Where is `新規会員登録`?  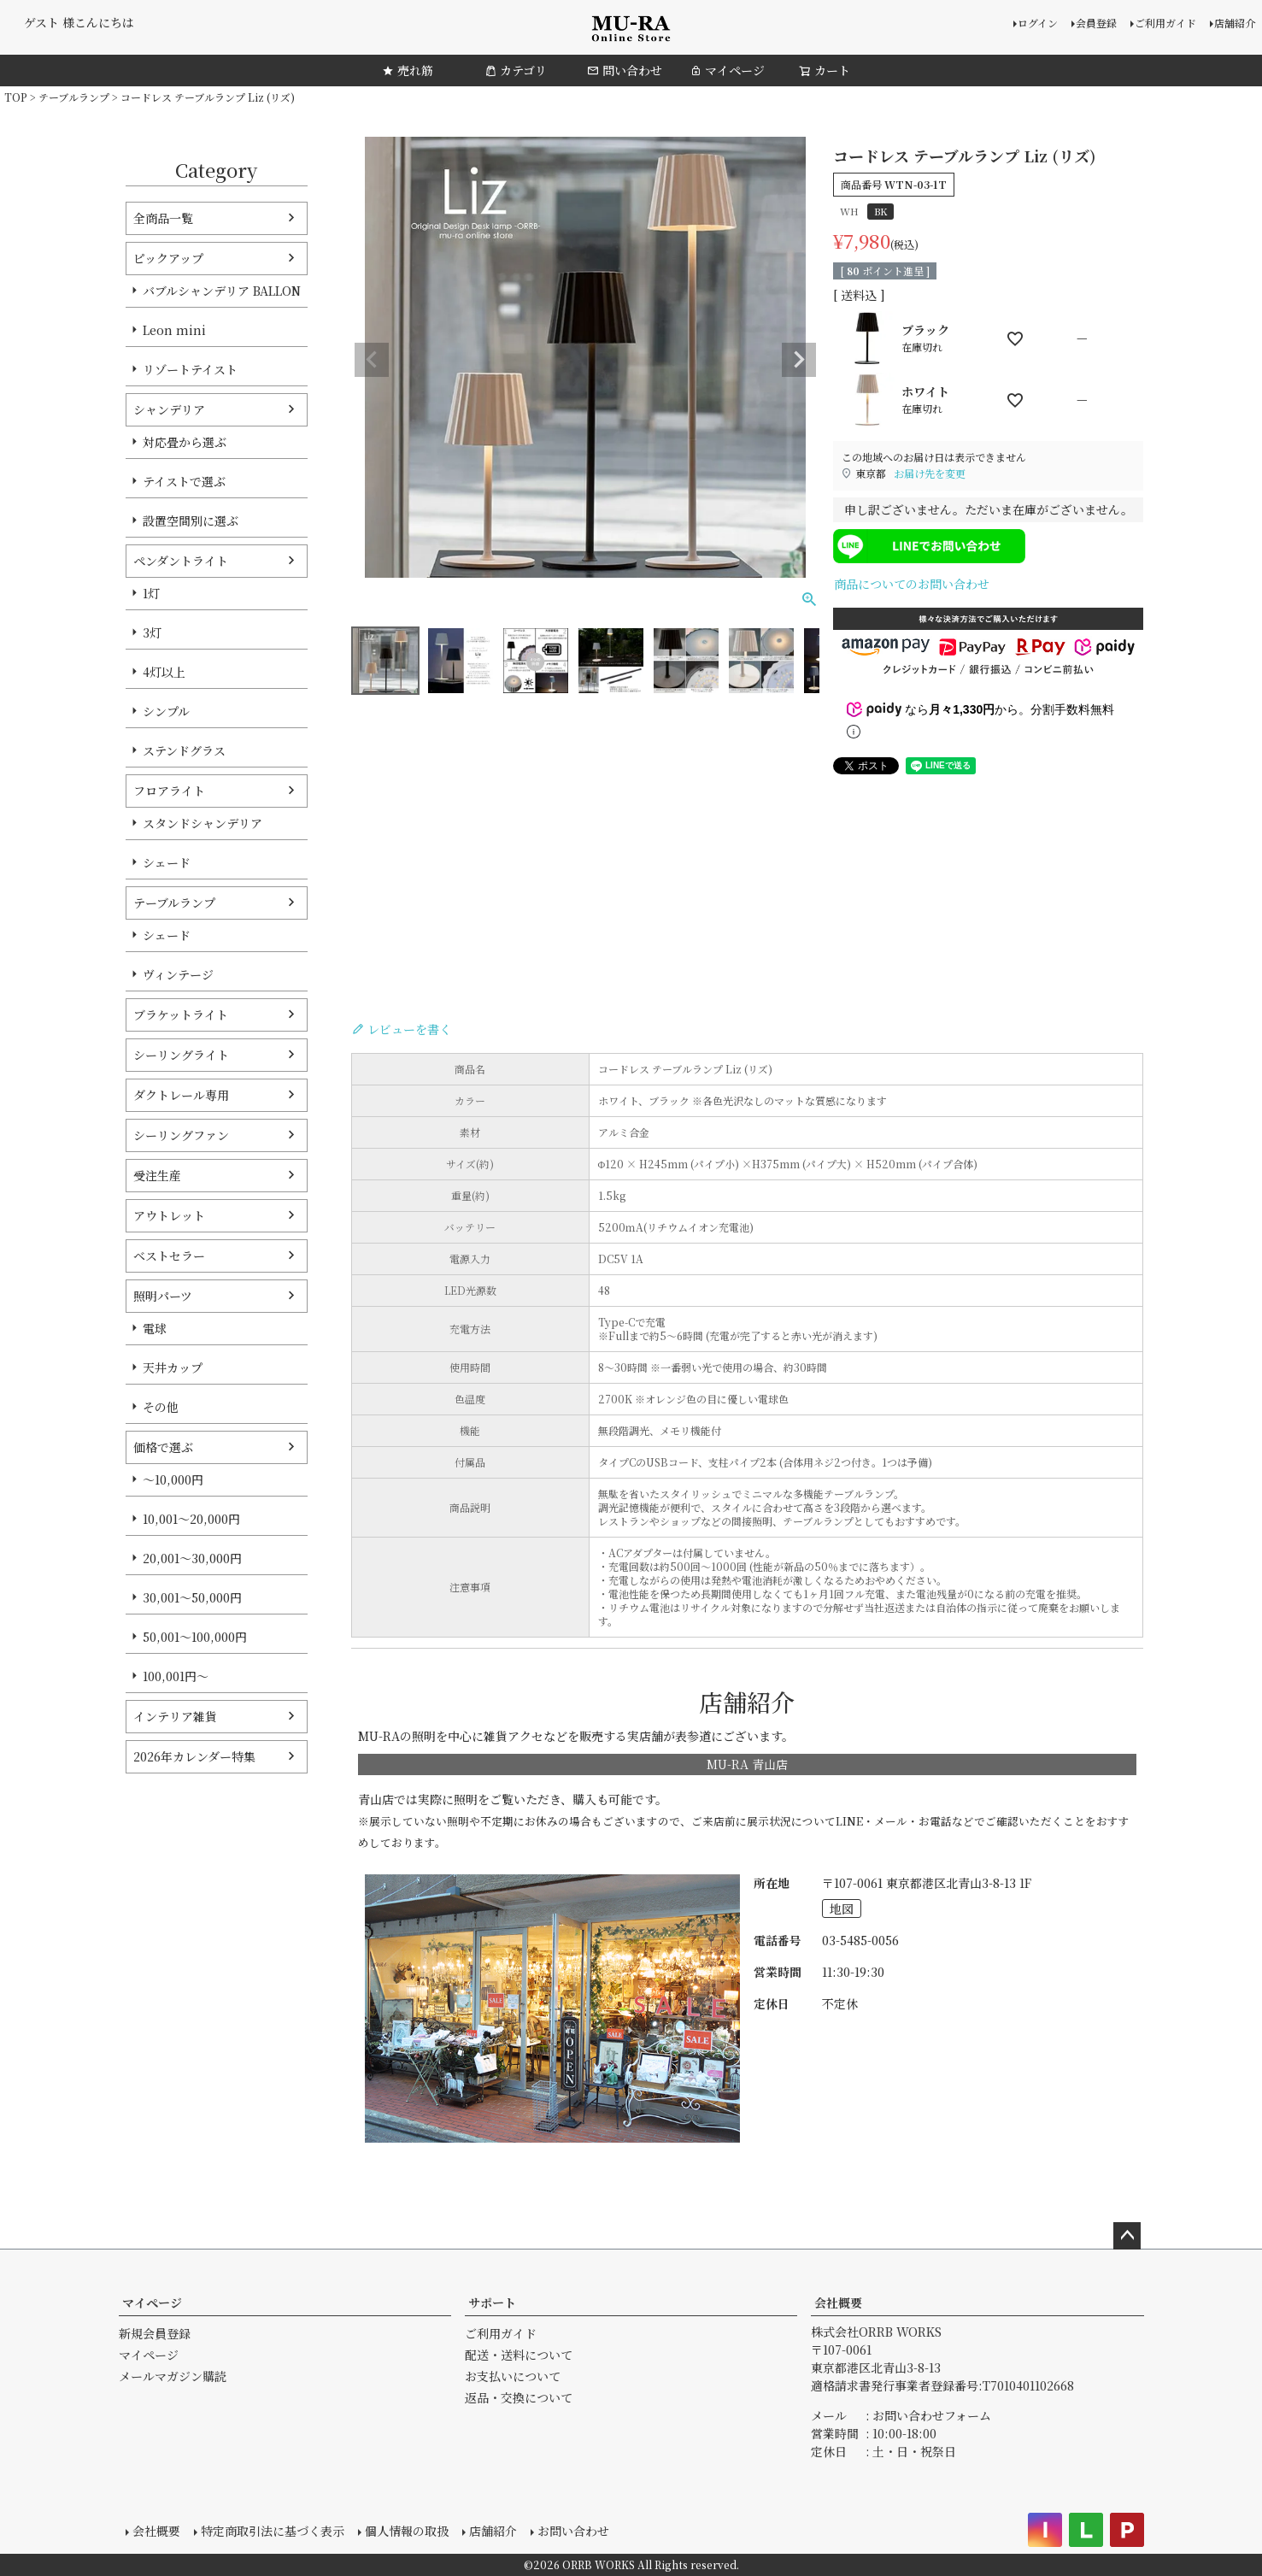
新規会員登録 is located at coordinates (155, 2333).